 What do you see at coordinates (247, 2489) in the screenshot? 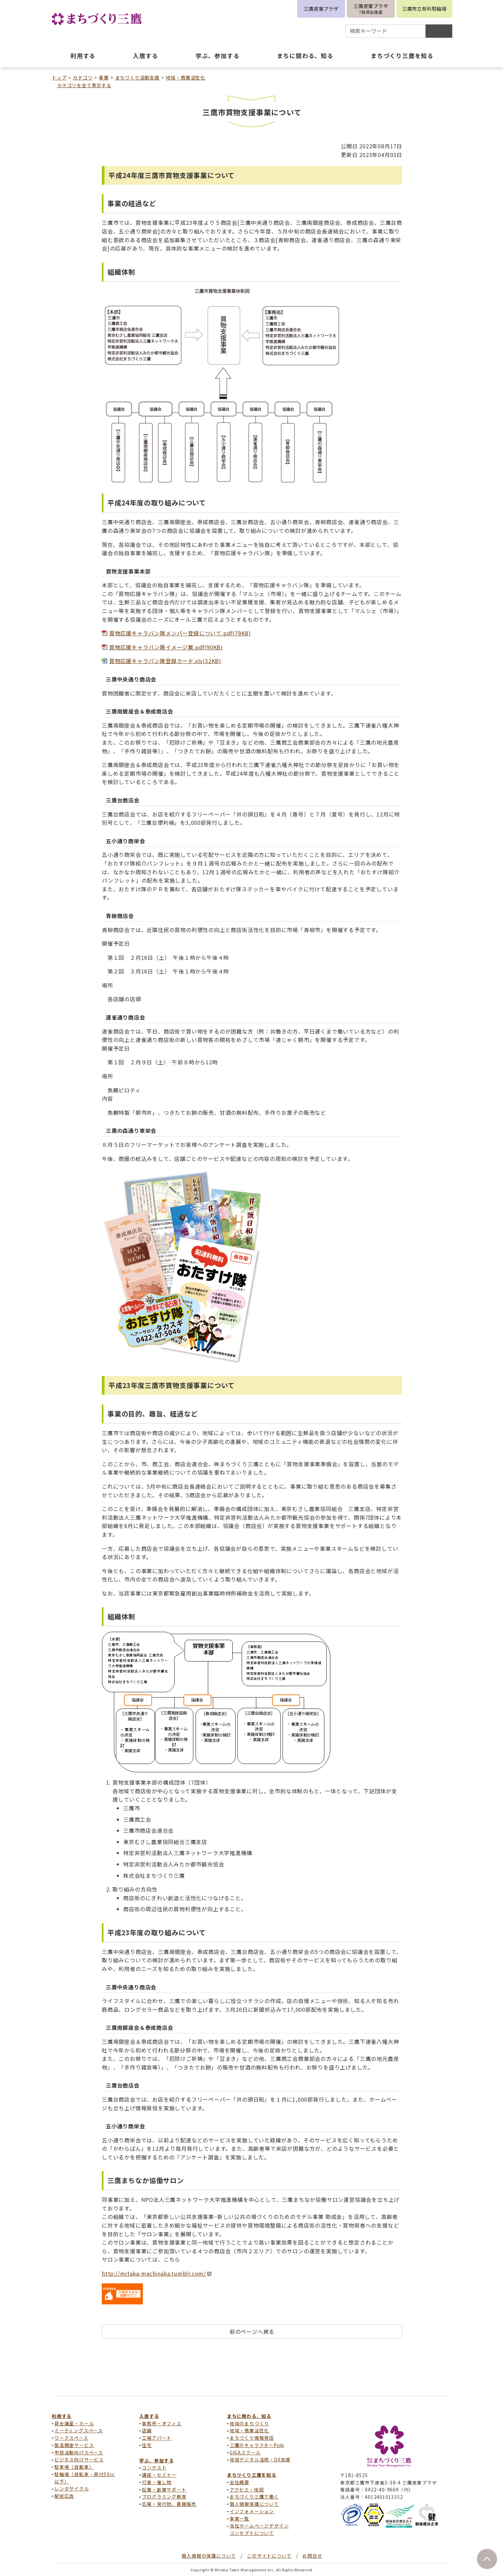
I see `アクセス・地図` at bounding box center [247, 2489].